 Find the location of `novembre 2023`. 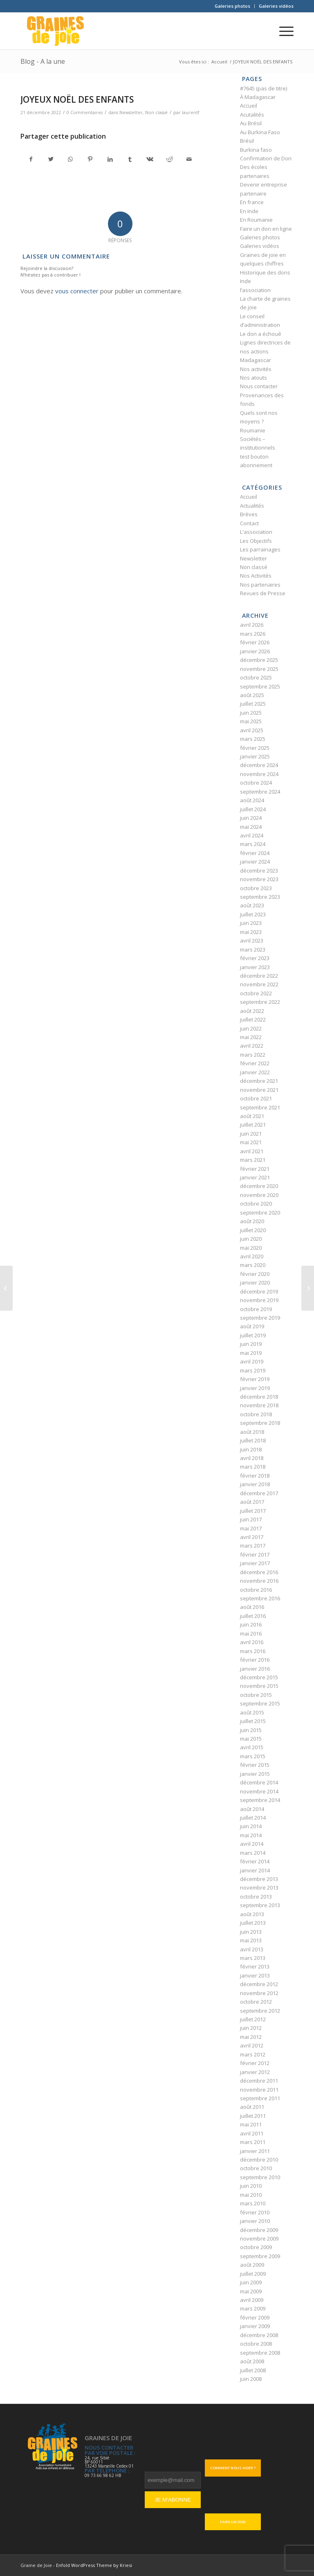

novembre 2023 is located at coordinates (259, 879).